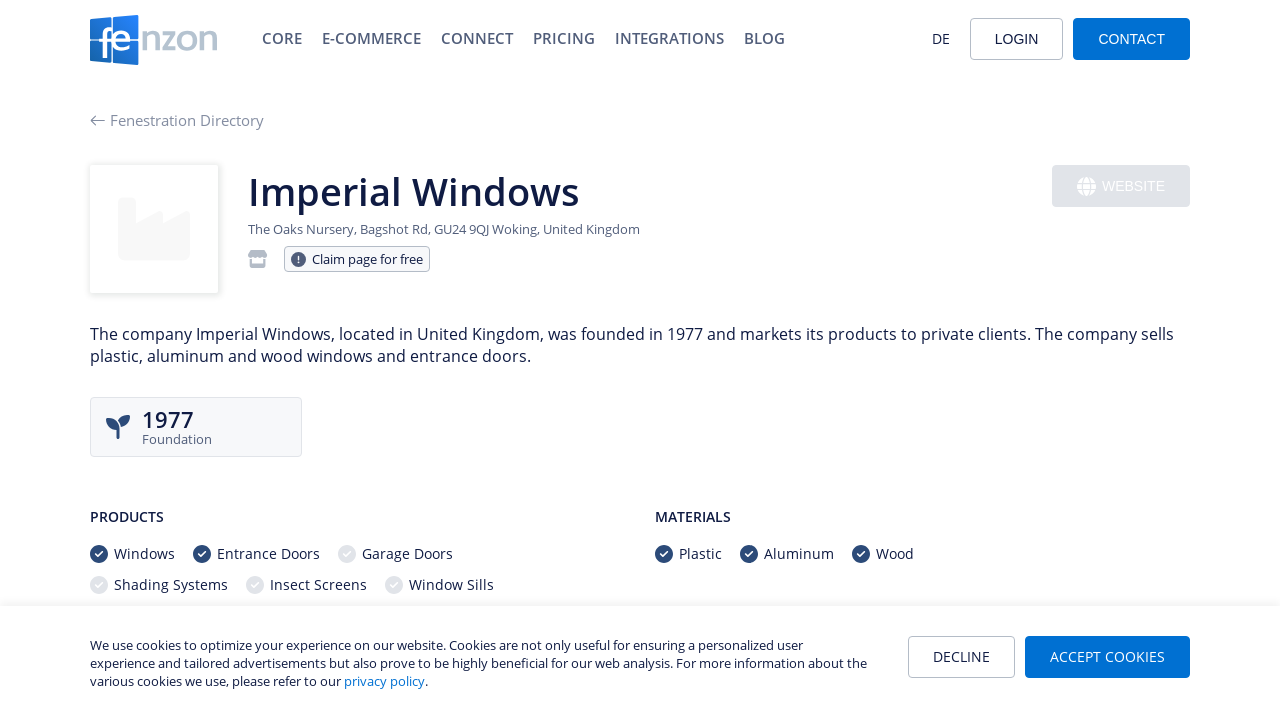 The height and width of the screenshot is (720, 1280). I want to click on Pricing, so click(564, 38).